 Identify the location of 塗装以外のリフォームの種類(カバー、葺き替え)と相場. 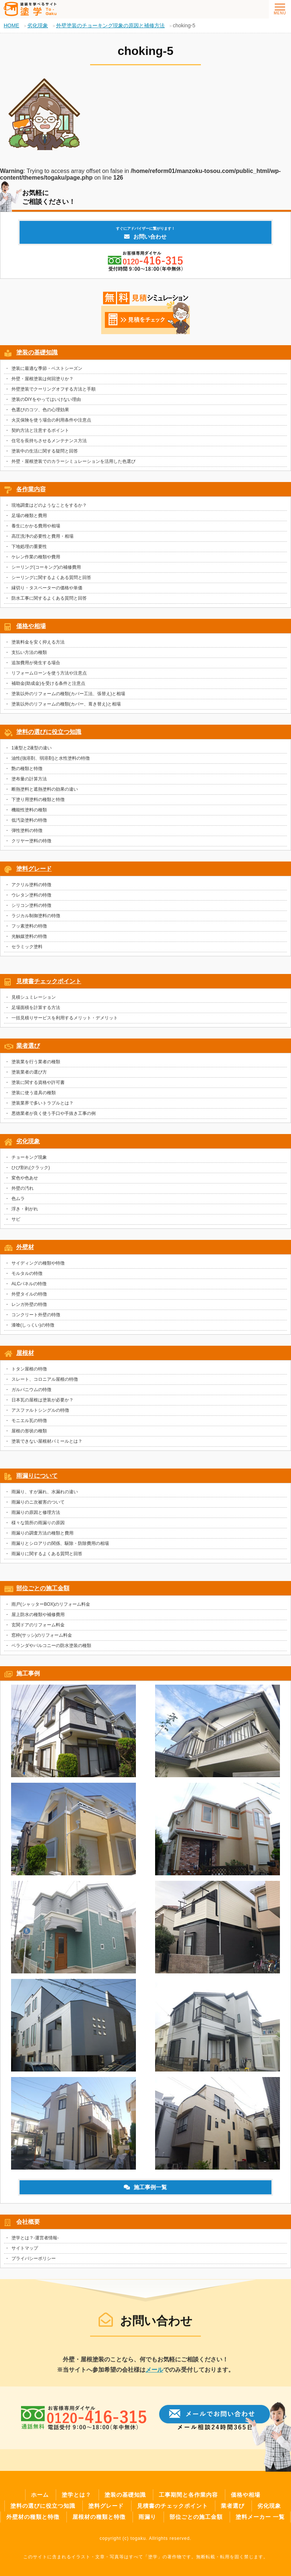
(66, 704).